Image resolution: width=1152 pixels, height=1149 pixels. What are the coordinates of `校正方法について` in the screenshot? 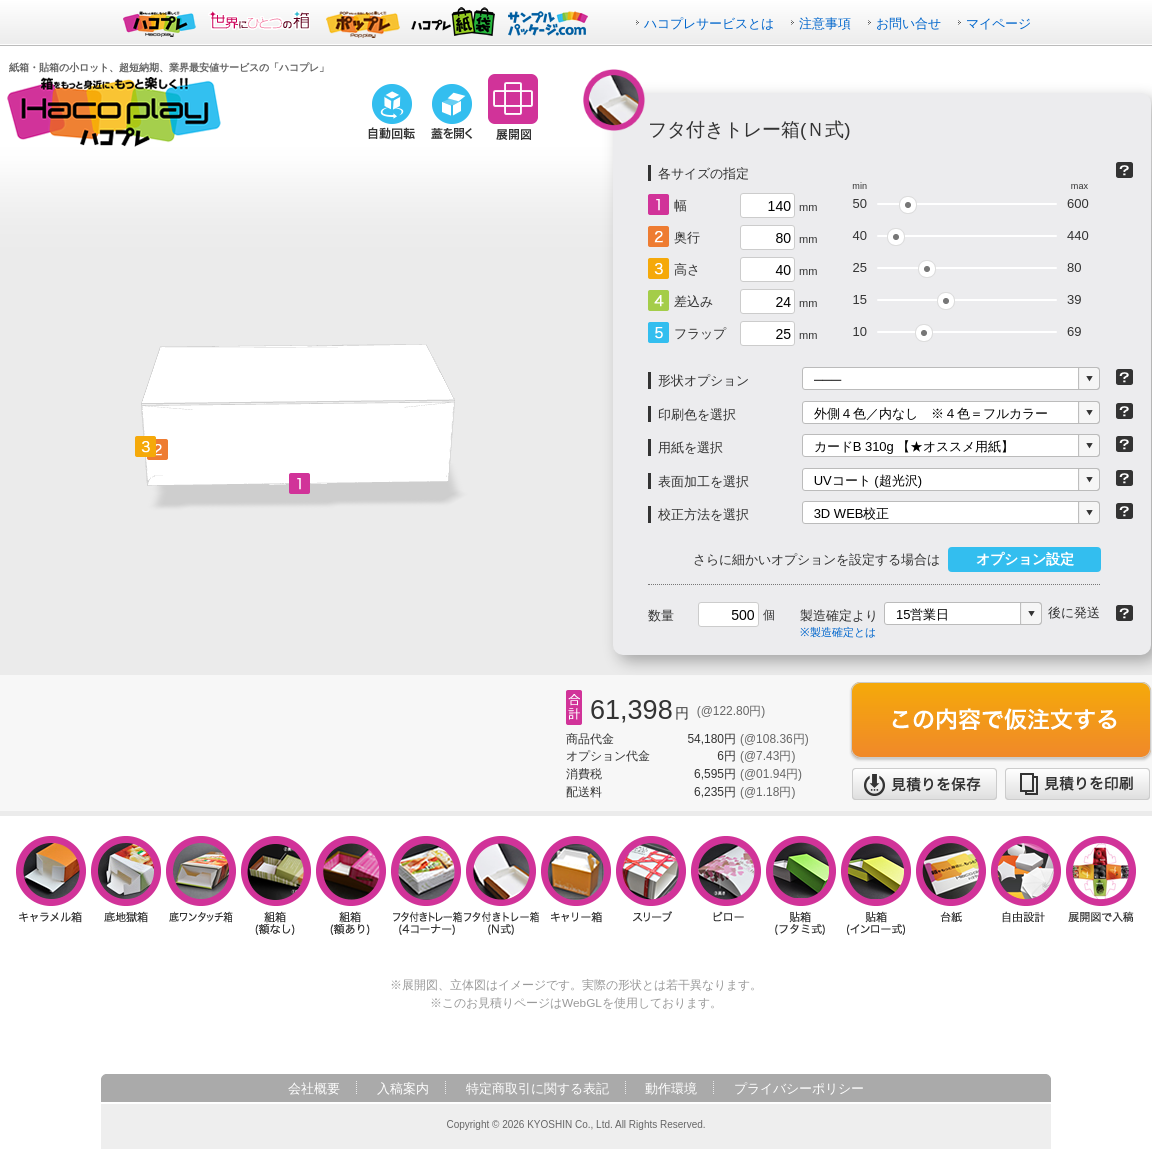 It's located at (1124, 511).